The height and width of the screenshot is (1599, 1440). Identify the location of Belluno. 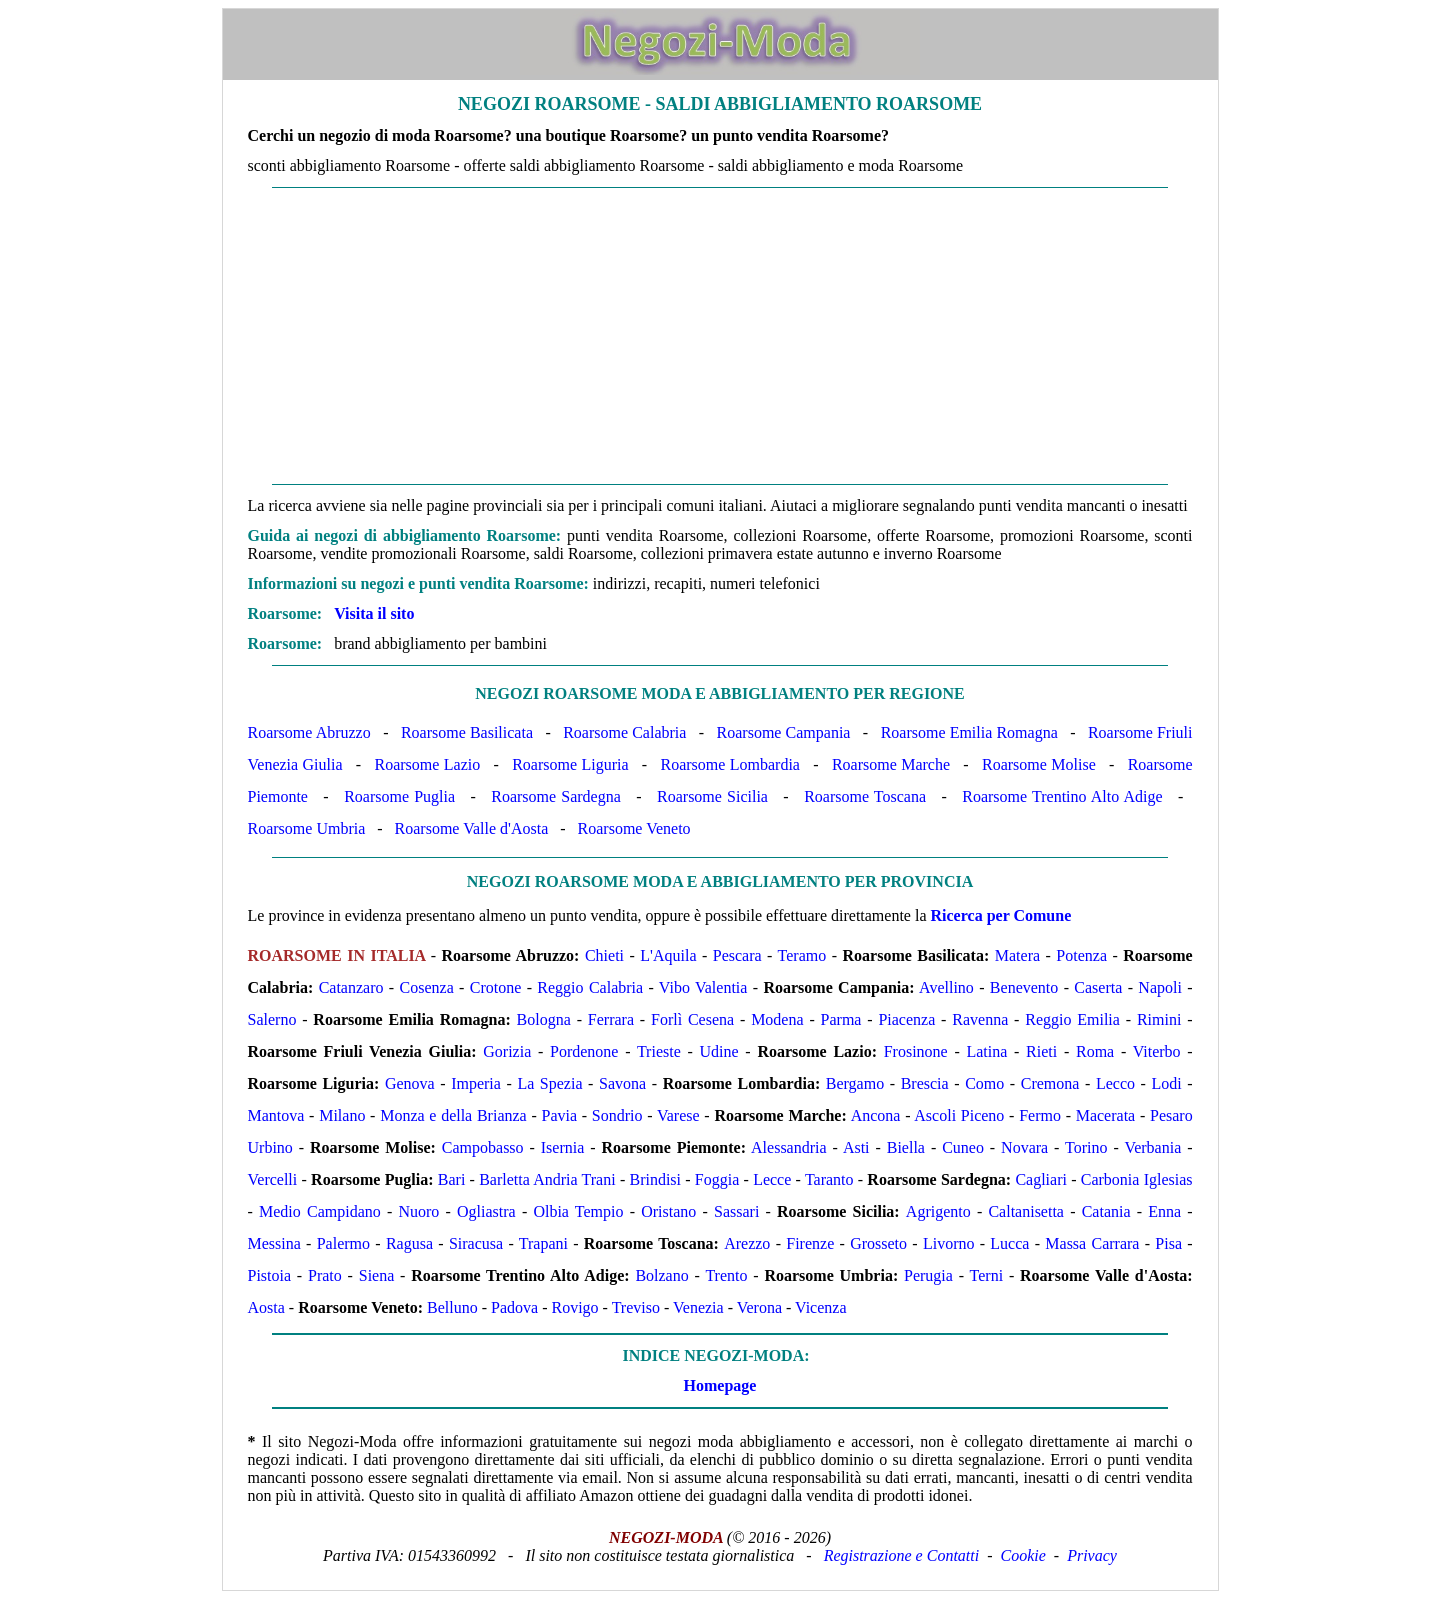
(452, 1307).